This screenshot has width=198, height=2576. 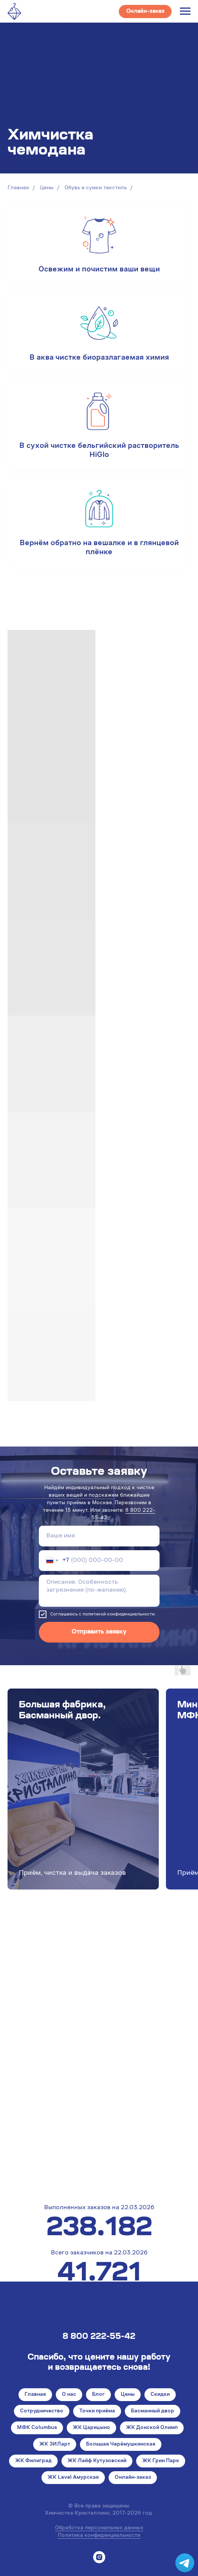 I want to click on Обувь и сумки текстиль, so click(x=95, y=188).